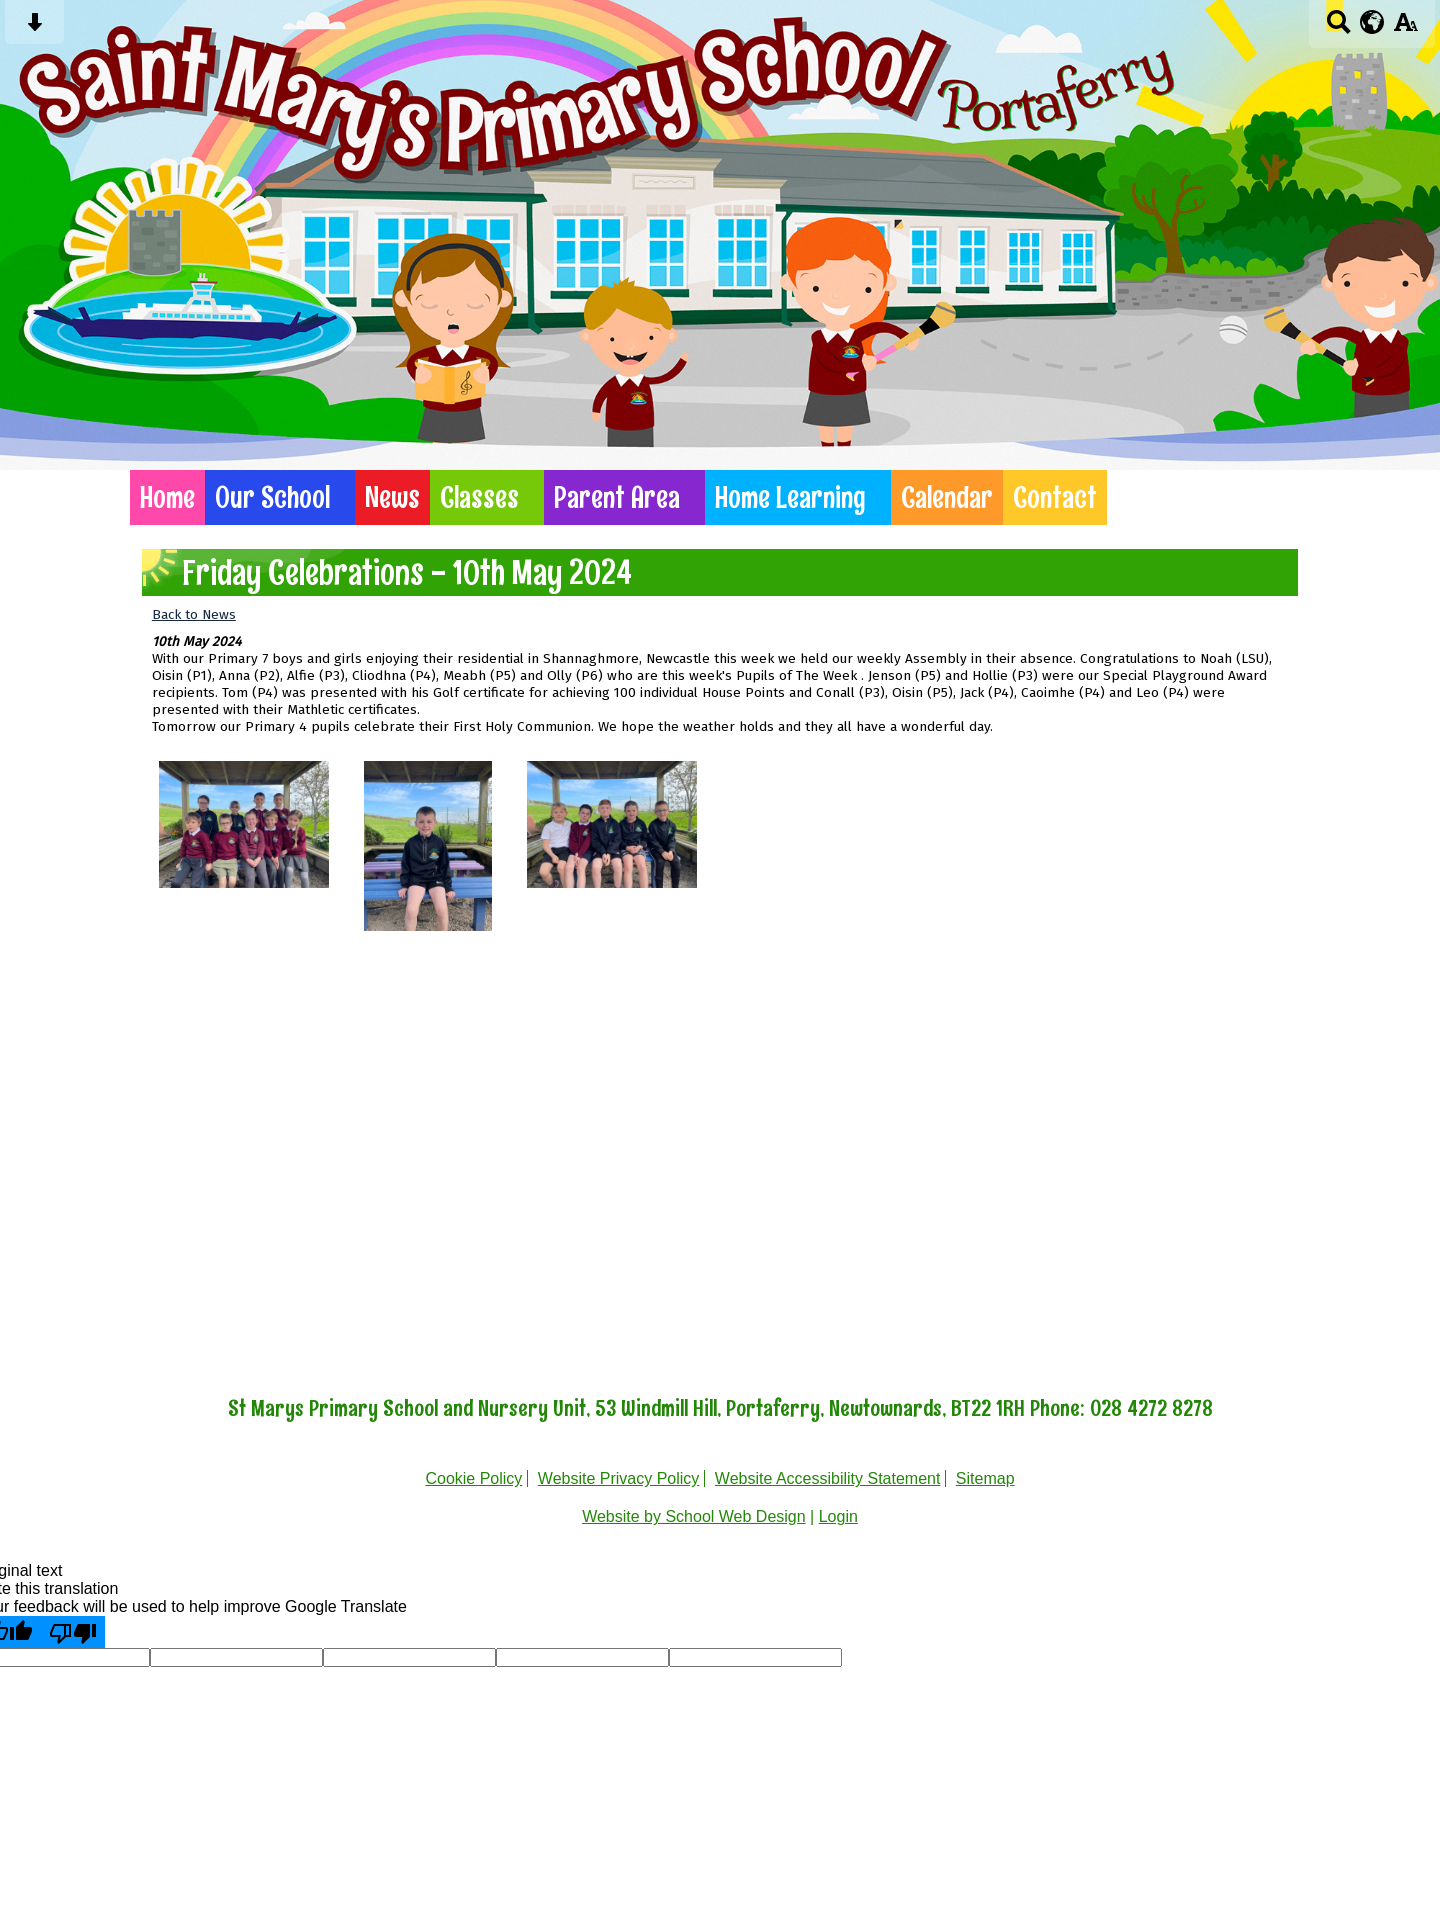  I want to click on Sitemap, so click(985, 1478).